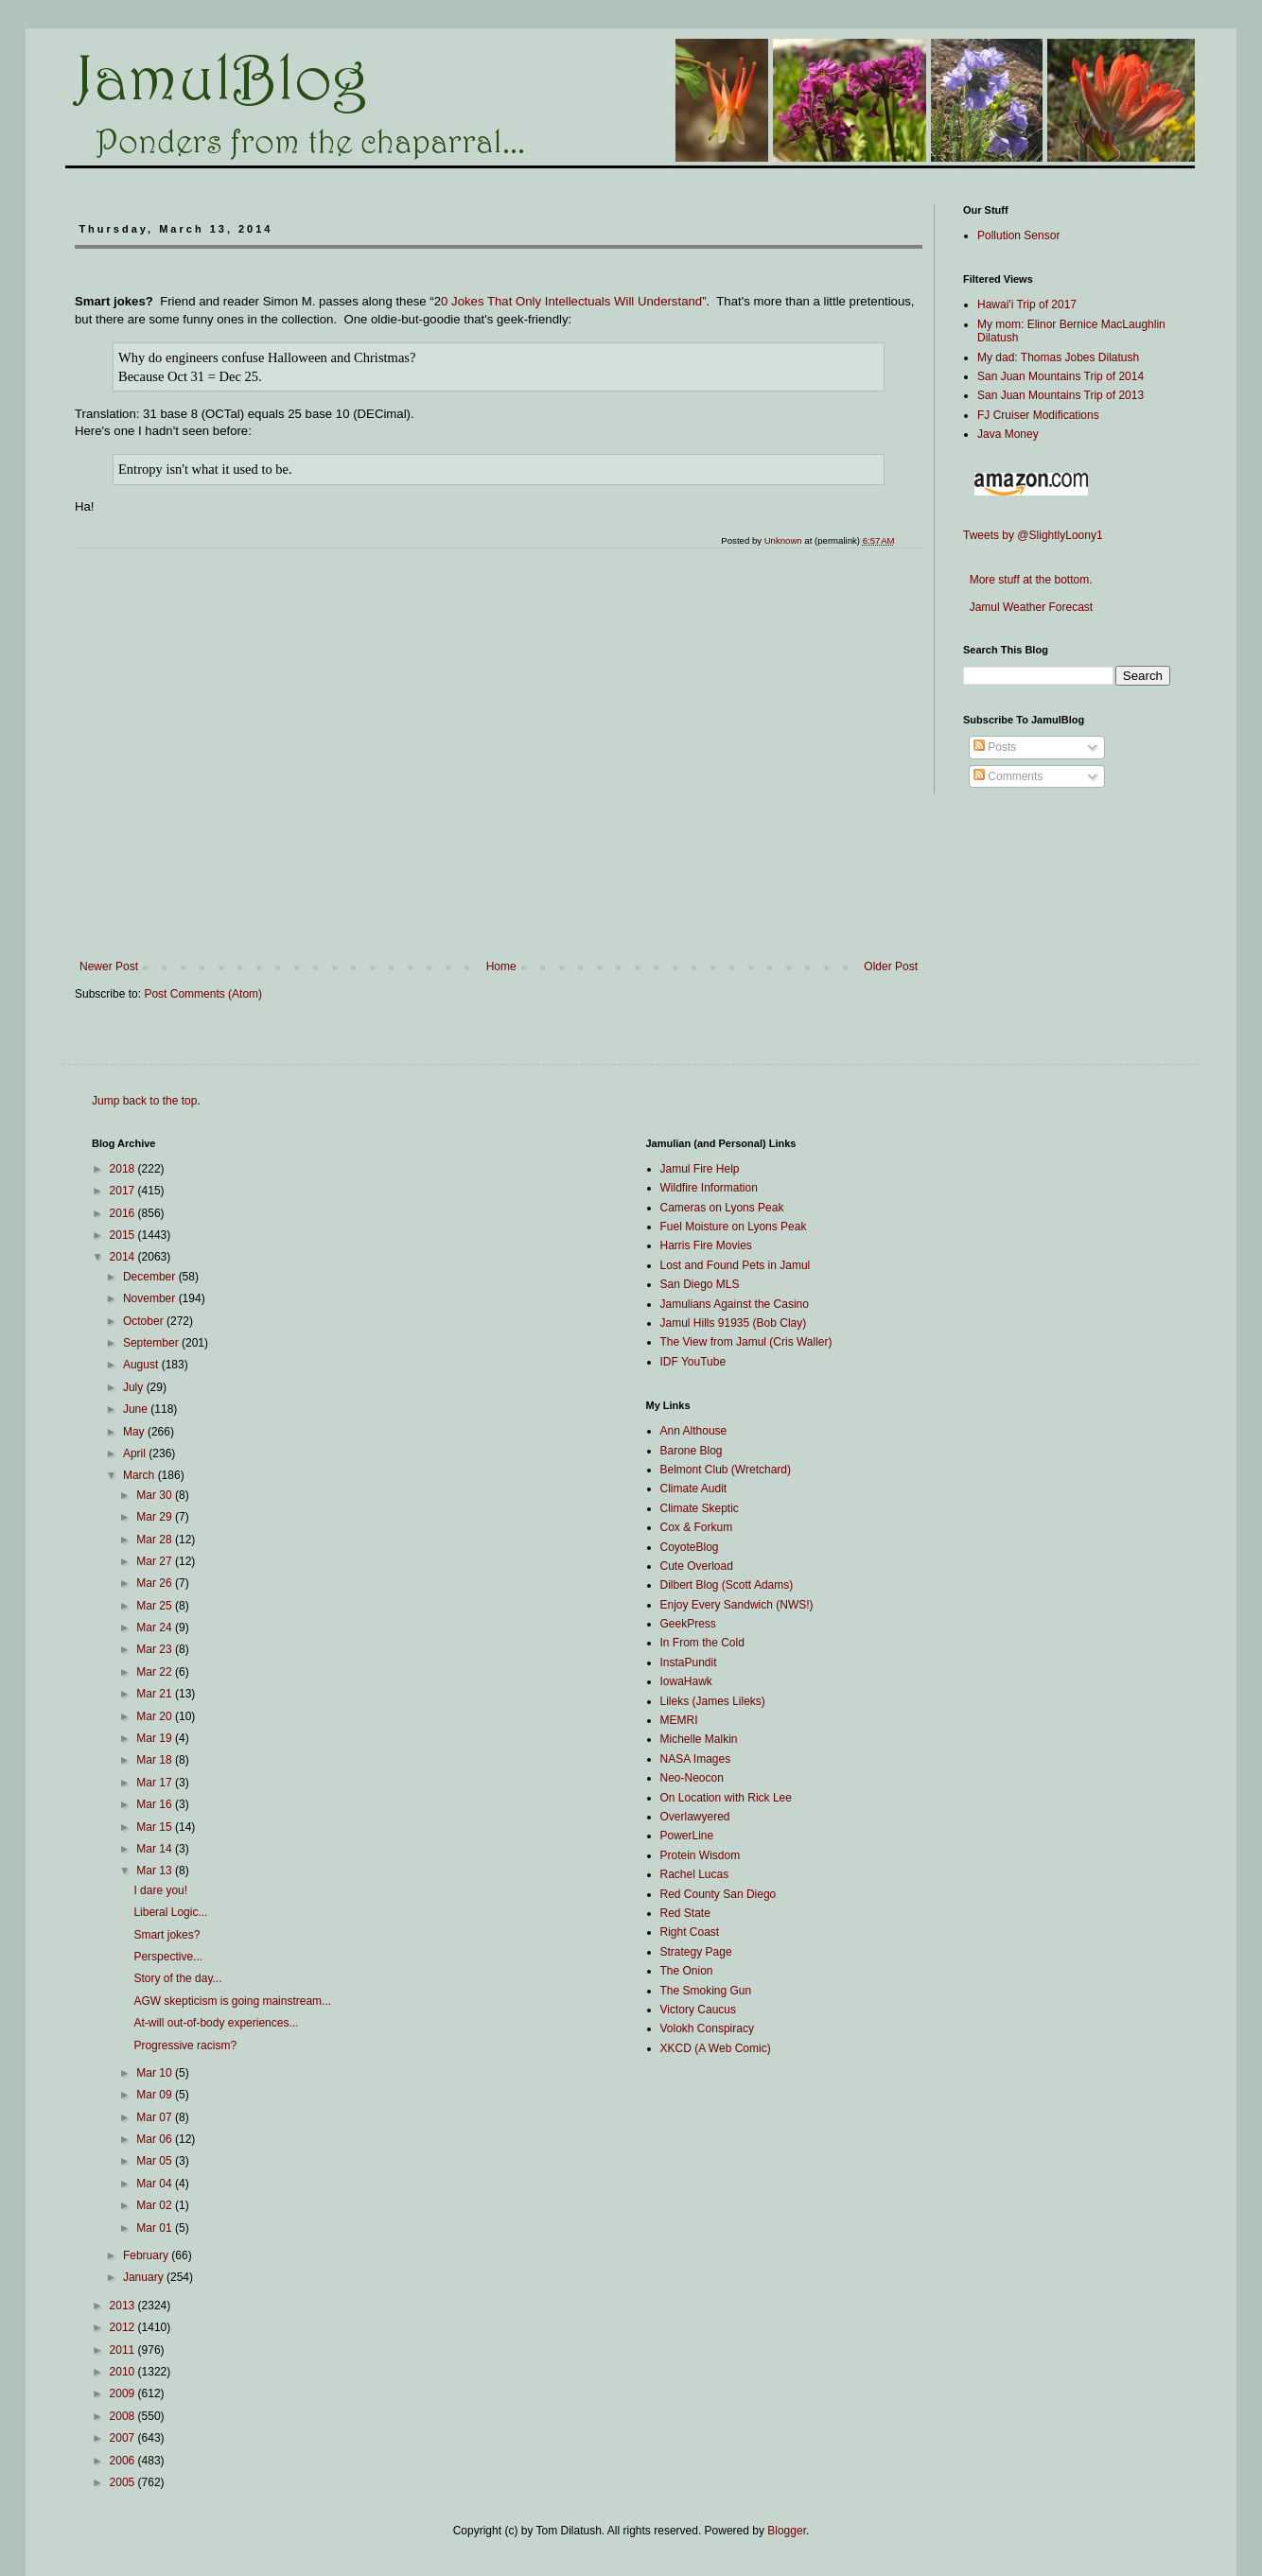 This screenshot has height=2576, width=1262. Describe the element at coordinates (166, 1934) in the screenshot. I see `Smart jokes?` at that location.